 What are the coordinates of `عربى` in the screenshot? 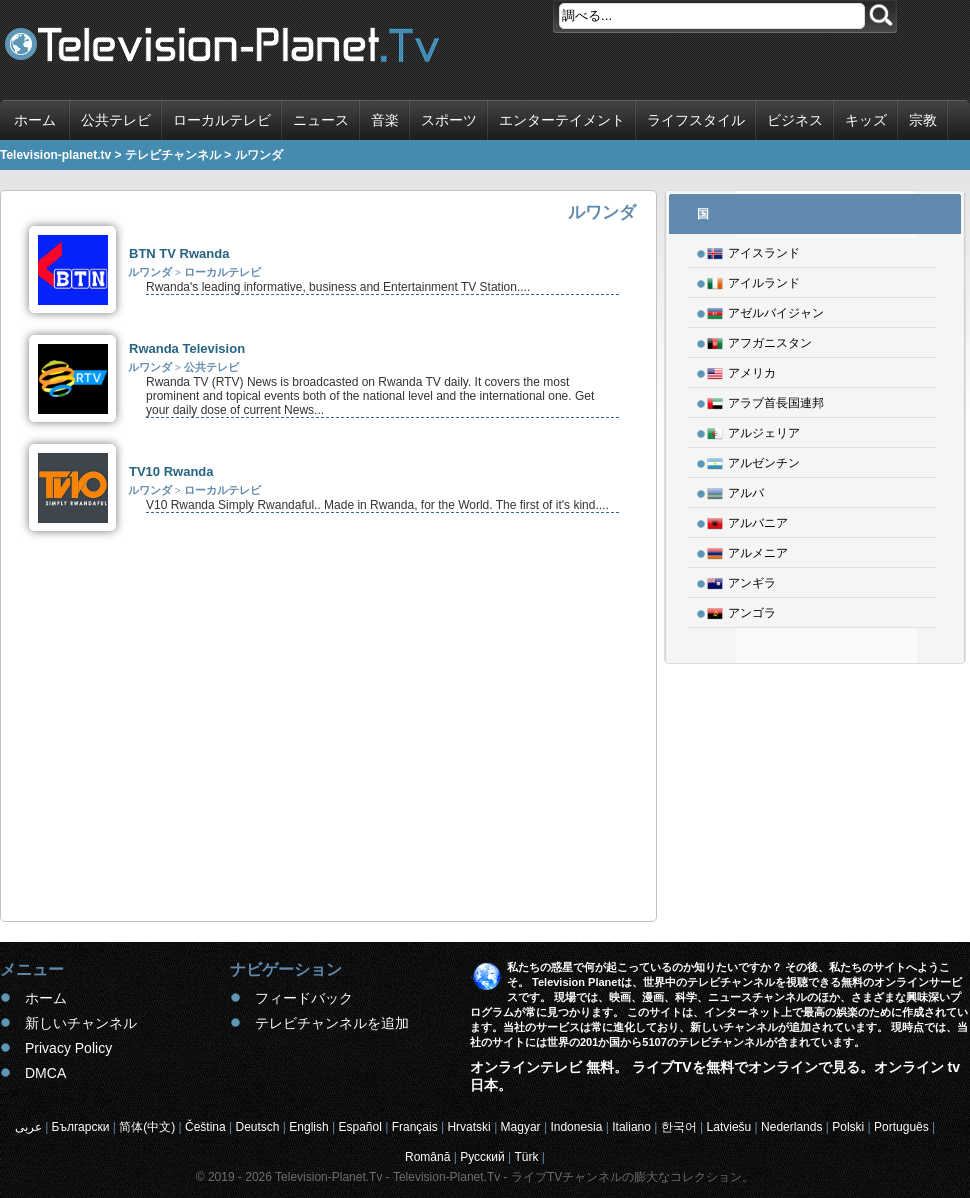 It's located at (28, 1127).